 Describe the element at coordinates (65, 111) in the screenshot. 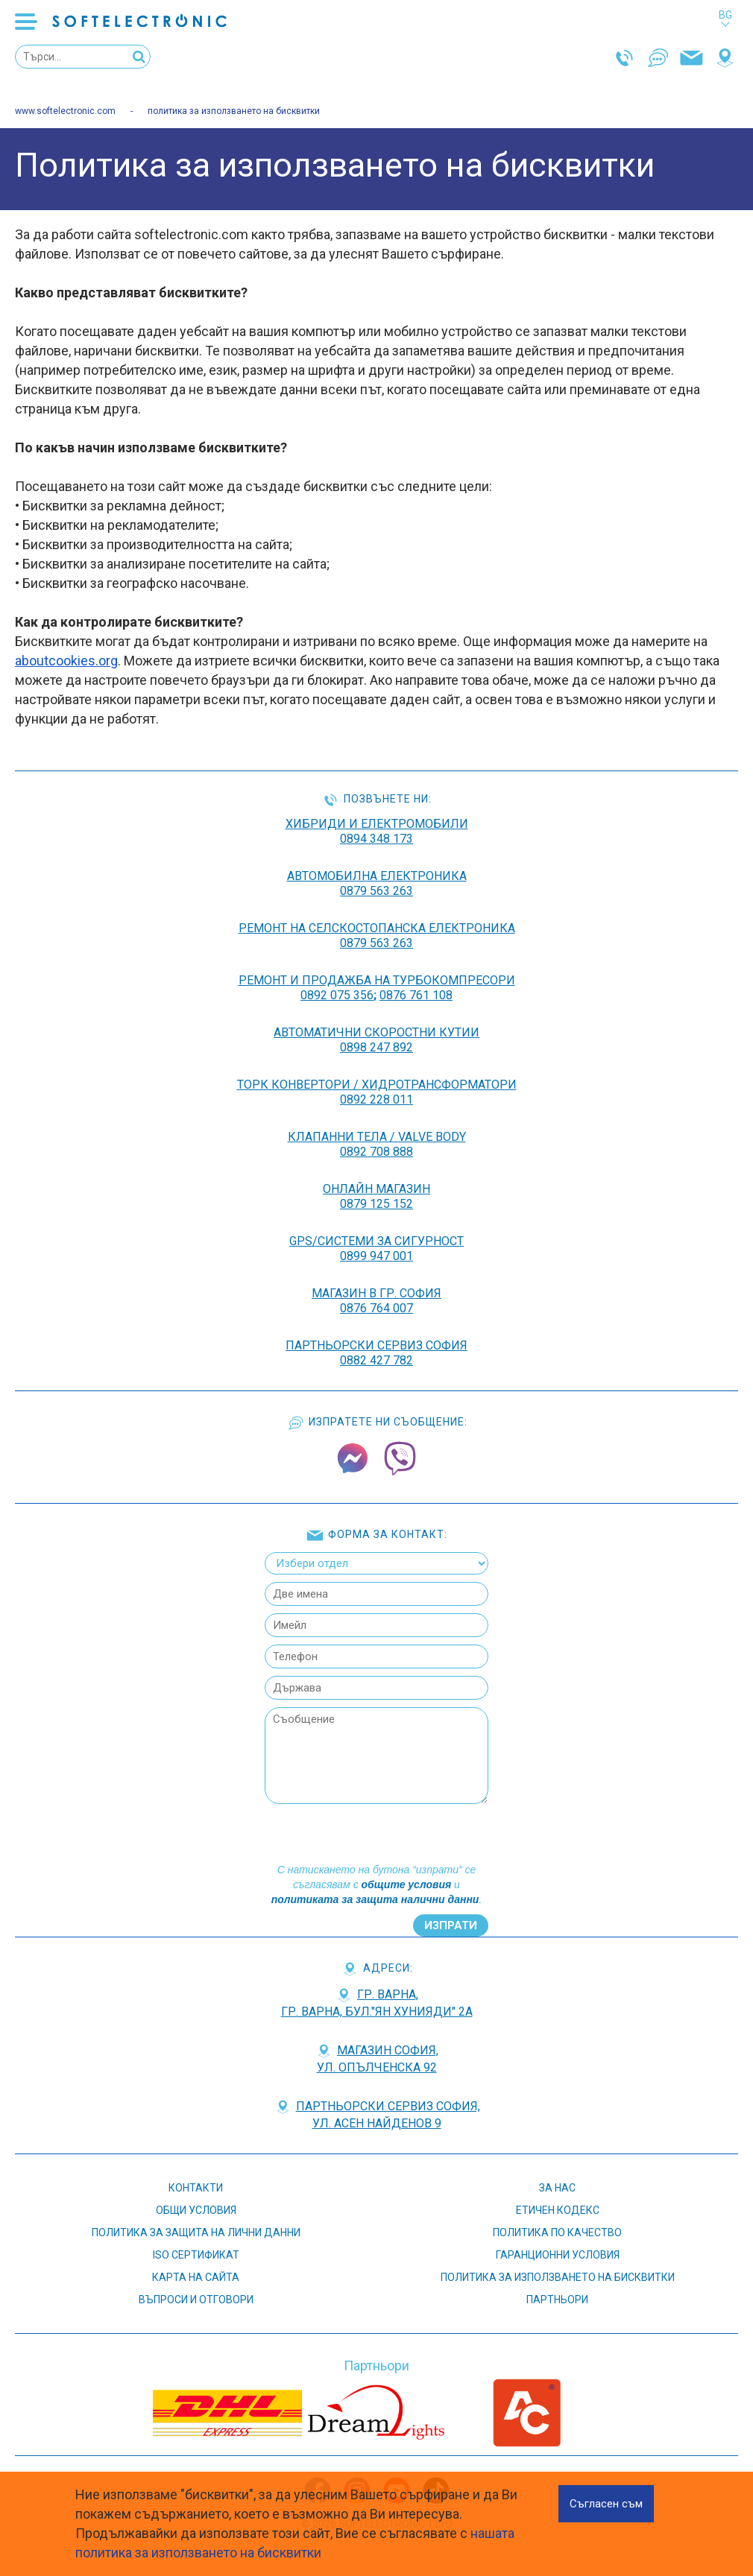

I see `www.softelectronic.com` at that location.